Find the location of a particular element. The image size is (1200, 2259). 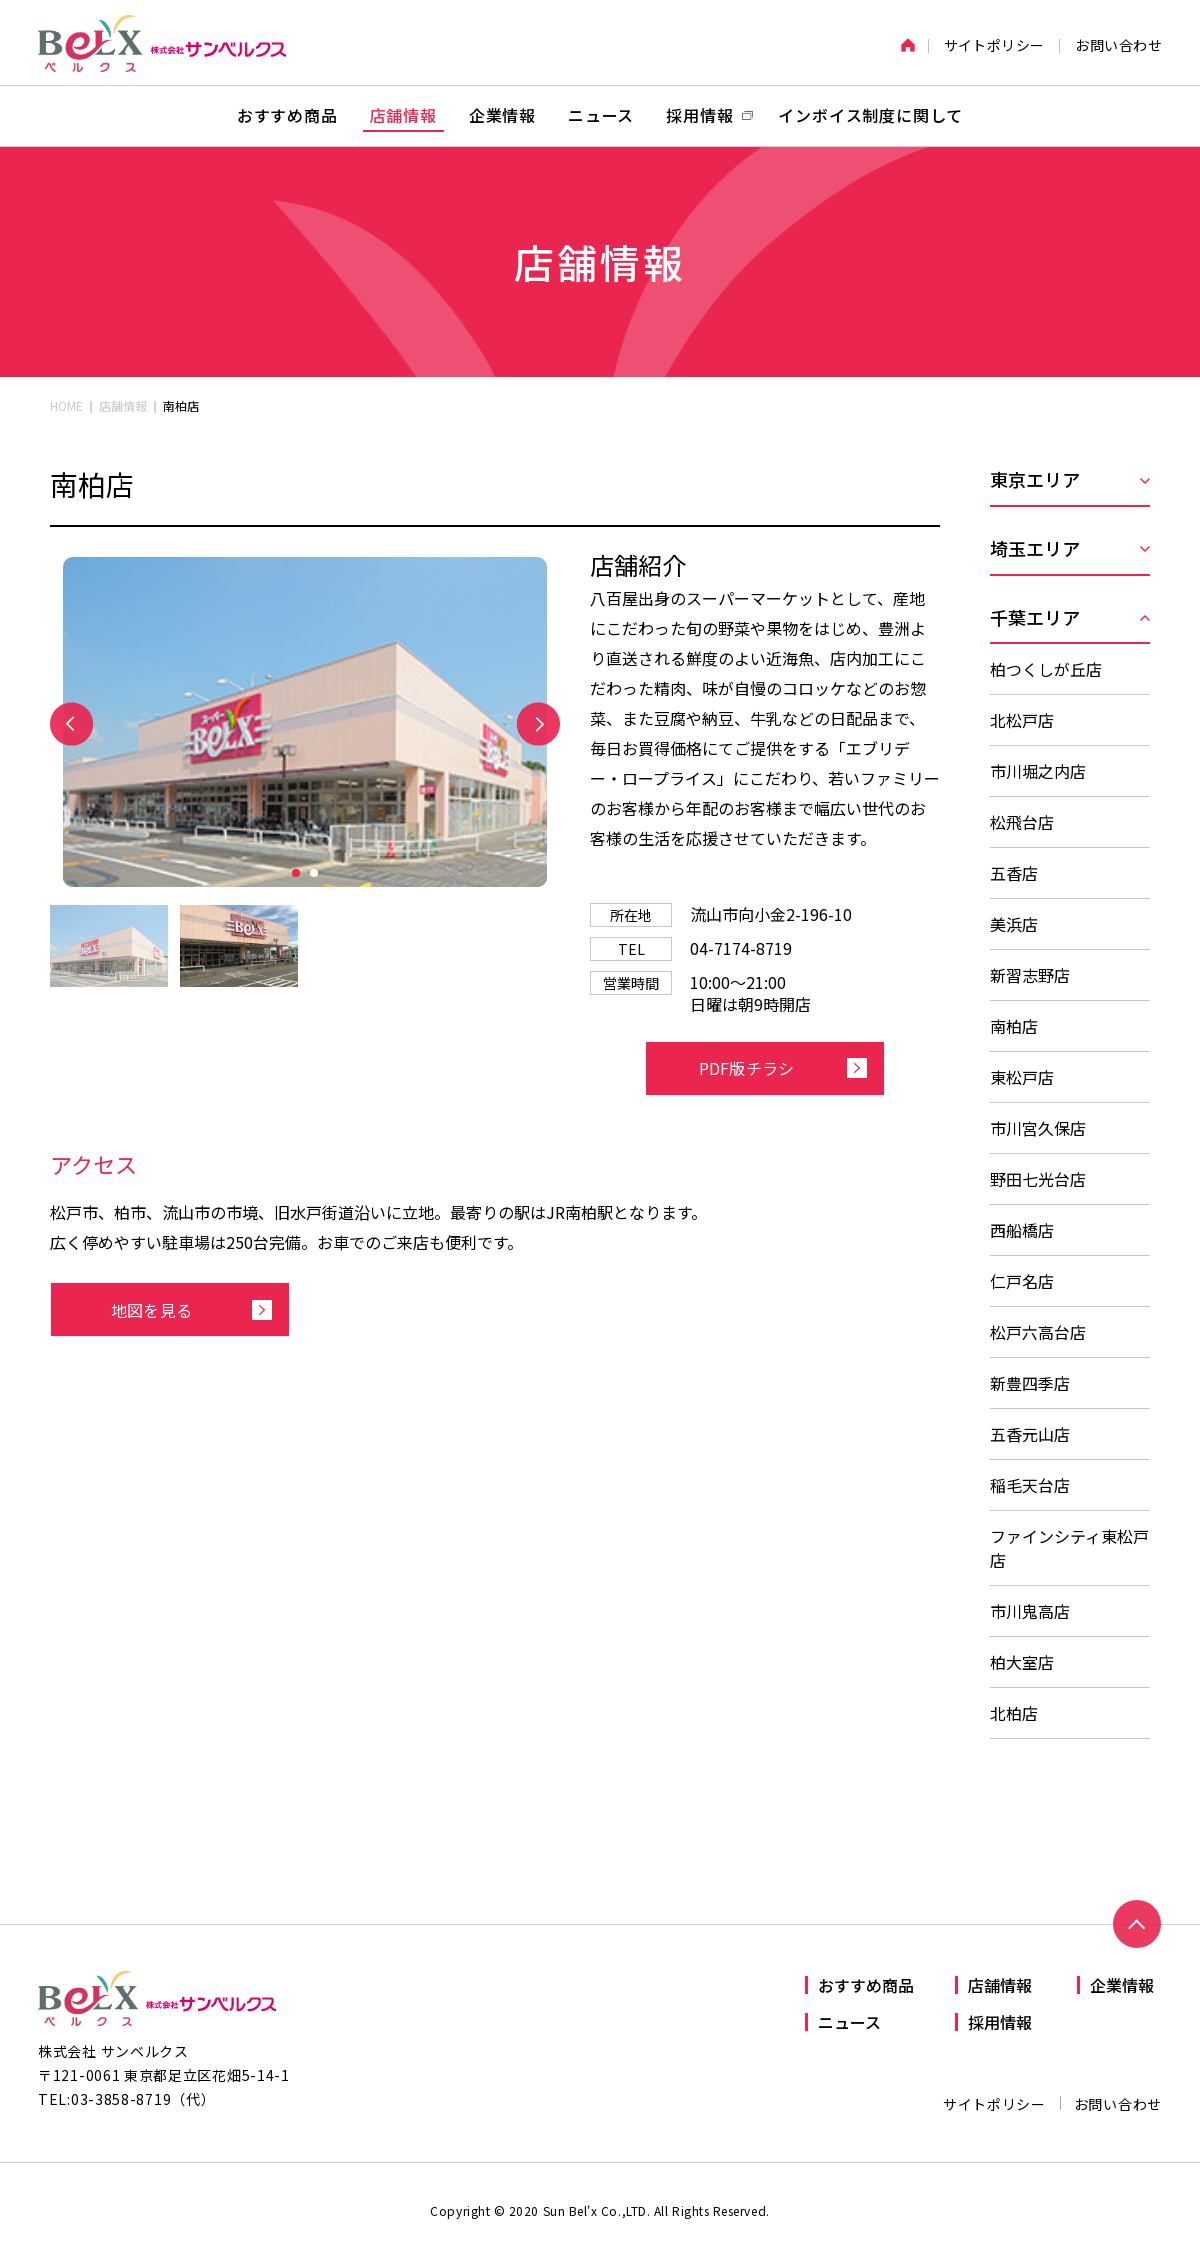

仁戸名店 is located at coordinates (1022, 1281).